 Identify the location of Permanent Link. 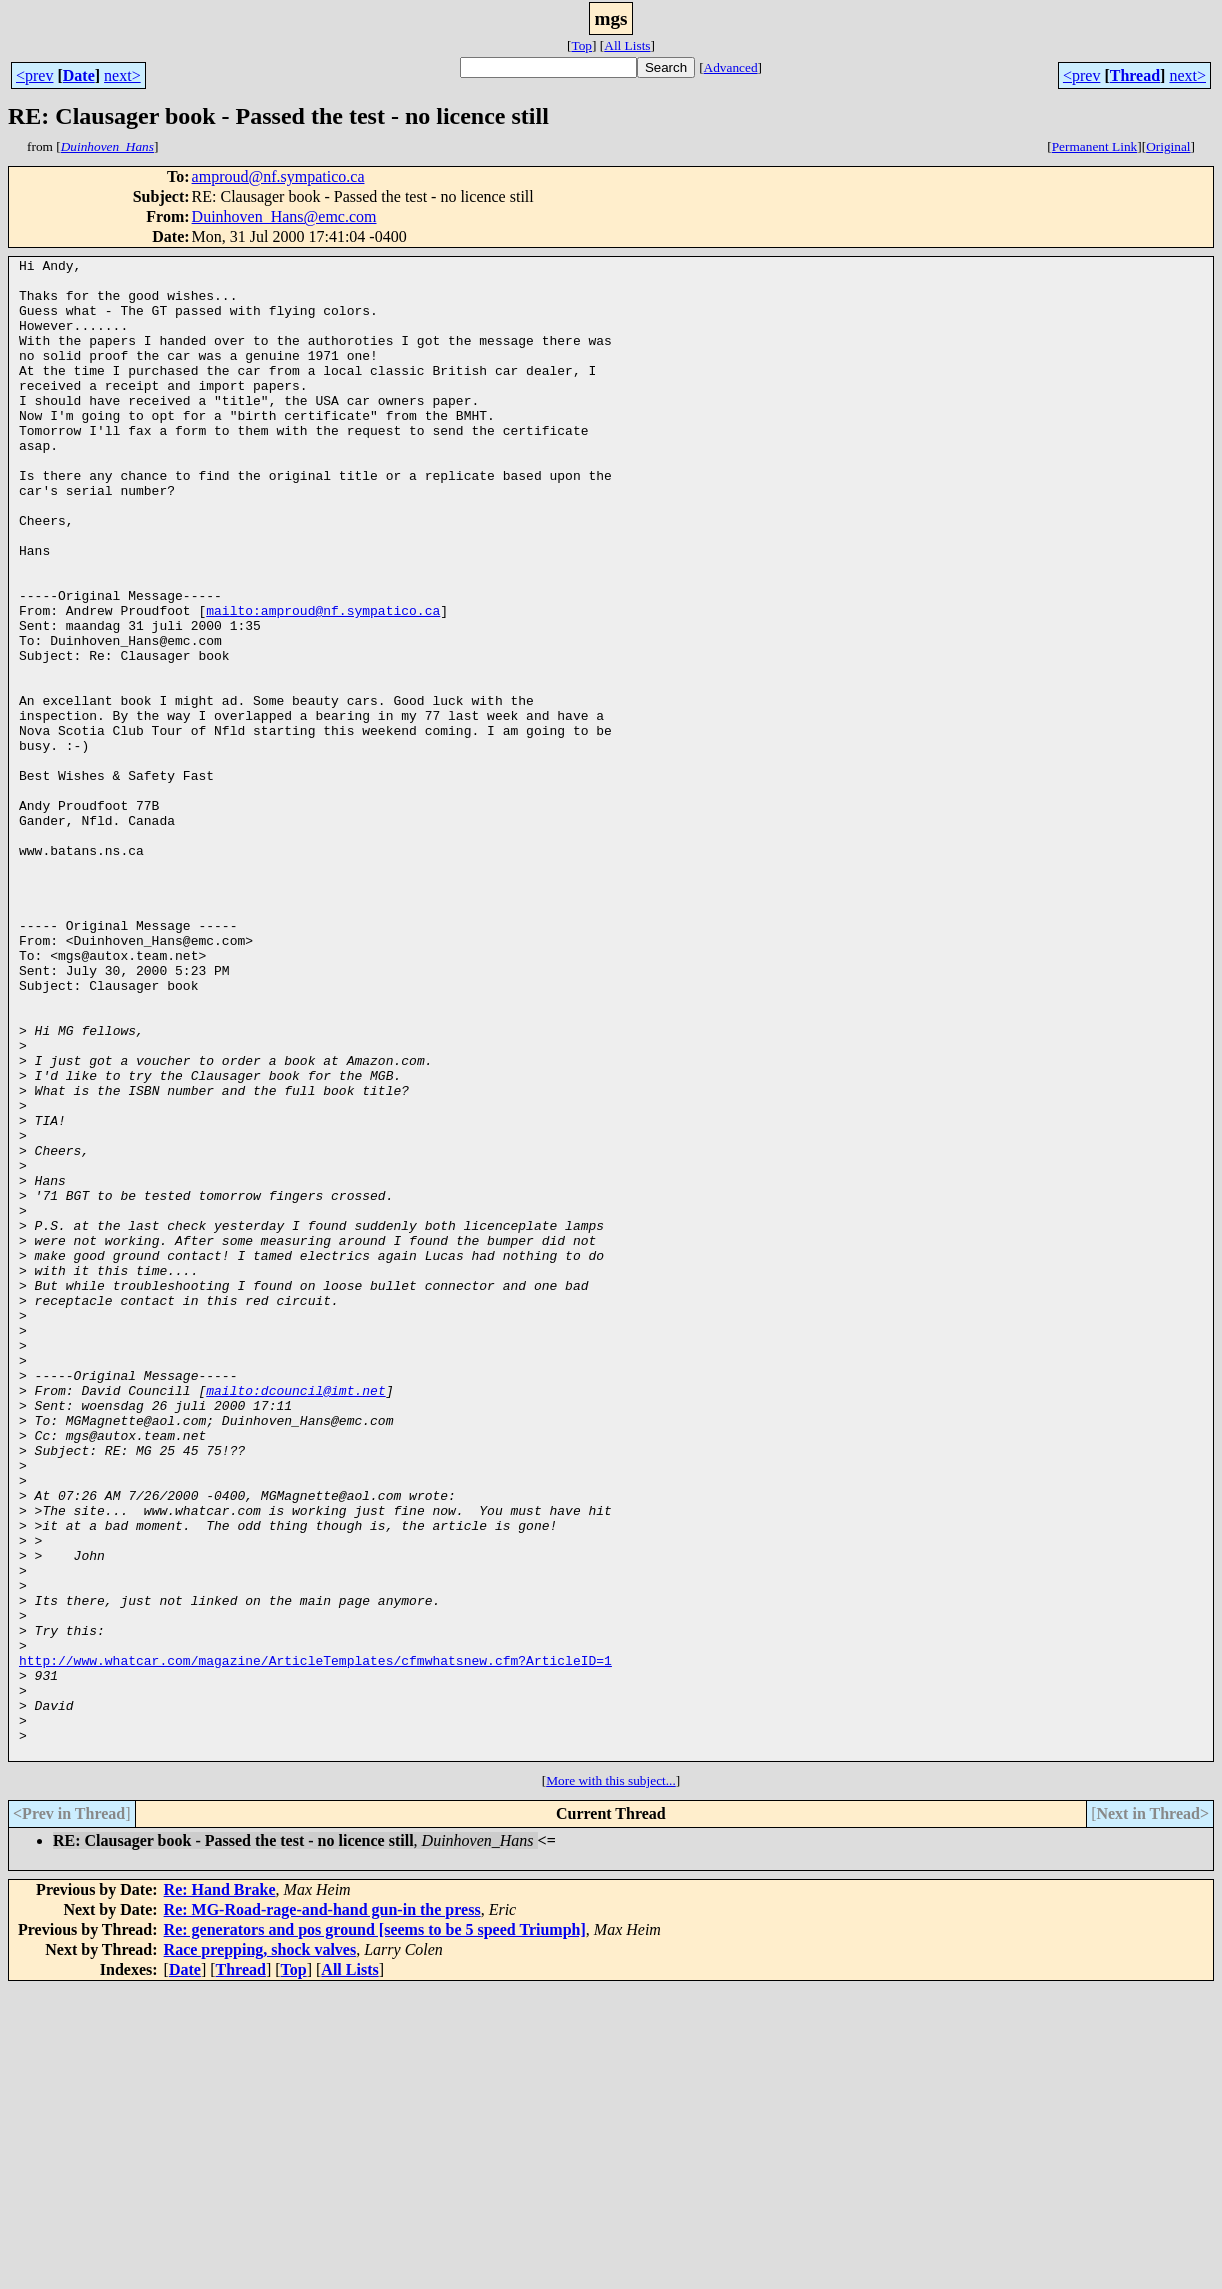
(1095, 146).